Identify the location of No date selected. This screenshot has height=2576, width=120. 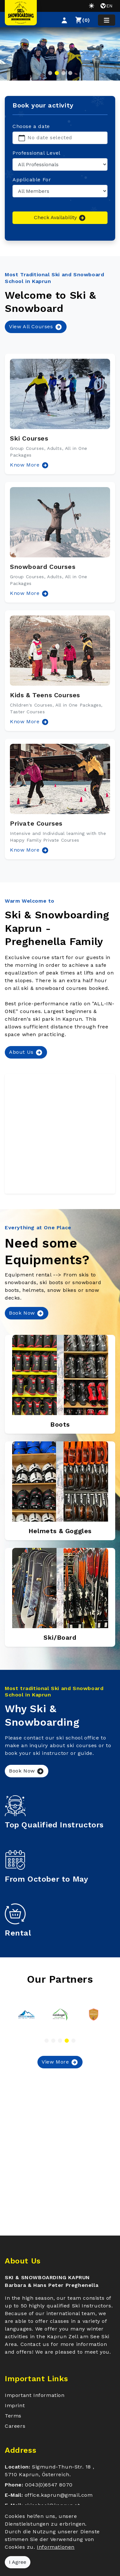
(50, 137).